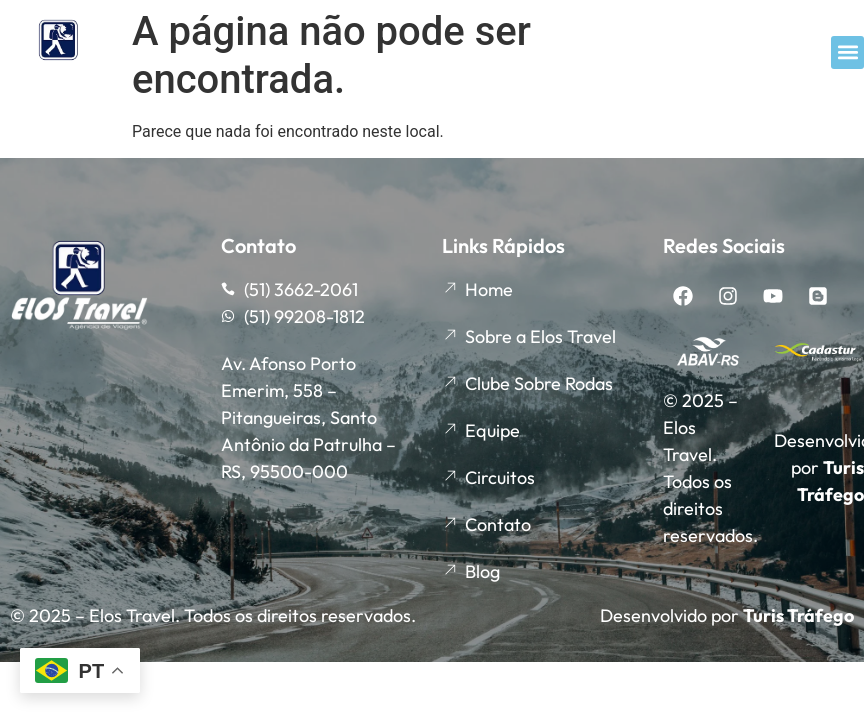 The image size is (864, 720). I want to click on [button], so click(847, 52).